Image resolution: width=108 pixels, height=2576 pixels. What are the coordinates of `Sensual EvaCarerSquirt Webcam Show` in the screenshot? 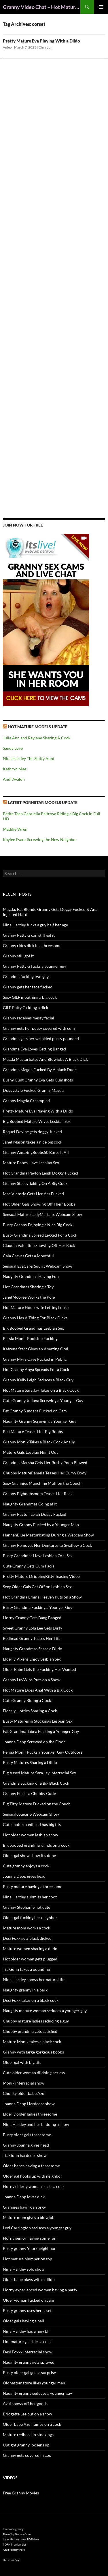 It's located at (37, 1266).